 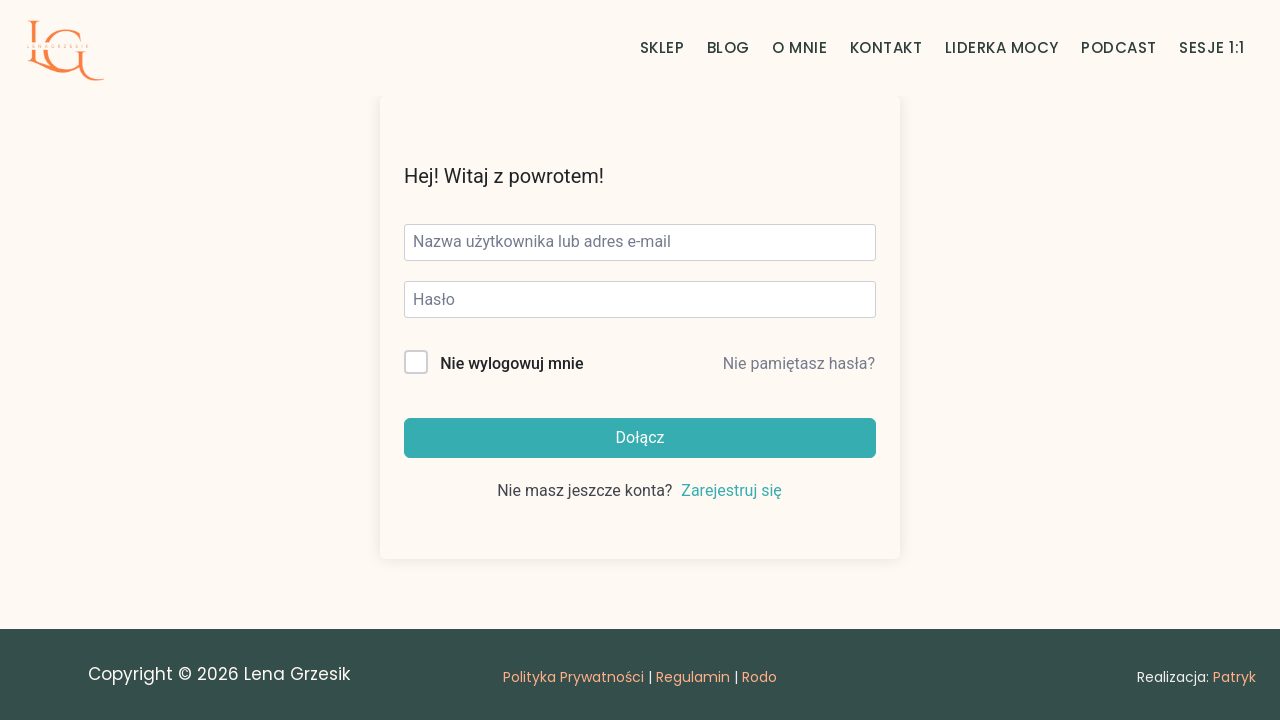 What do you see at coordinates (886, 47) in the screenshot?
I see `KONTAKT` at bounding box center [886, 47].